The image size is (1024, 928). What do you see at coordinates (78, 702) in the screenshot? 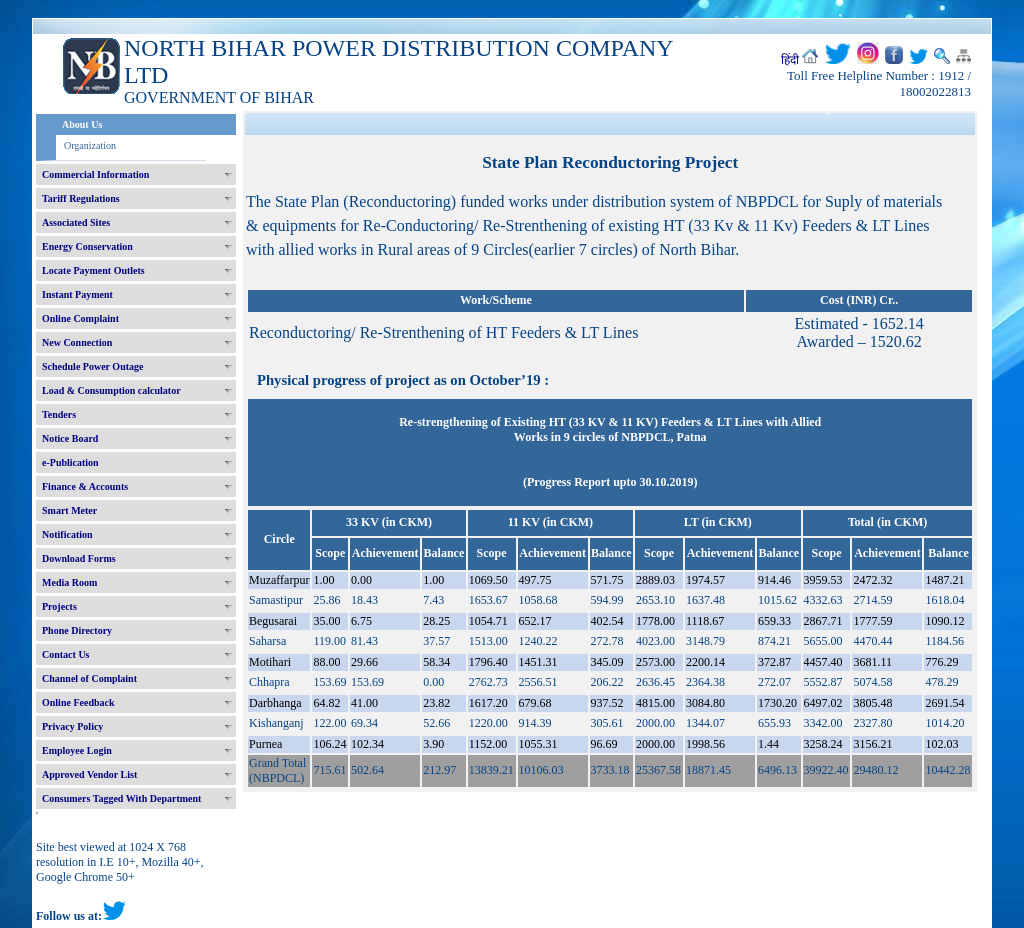
I see `Online Feedback` at bounding box center [78, 702].